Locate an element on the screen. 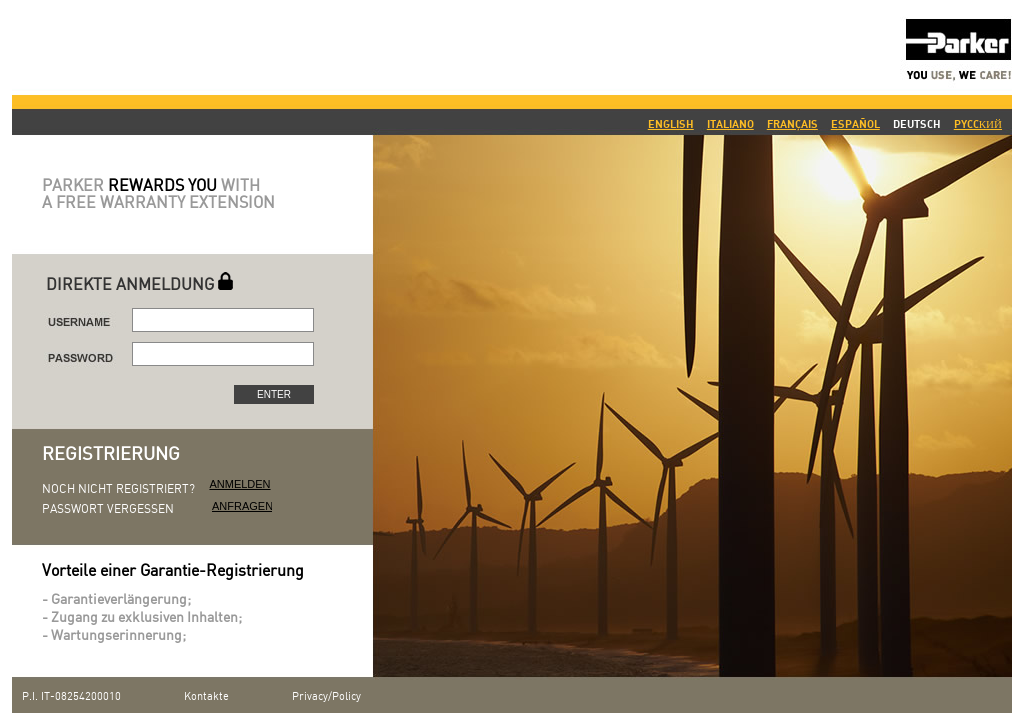  ITALIANO is located at coordinates (730, 123).